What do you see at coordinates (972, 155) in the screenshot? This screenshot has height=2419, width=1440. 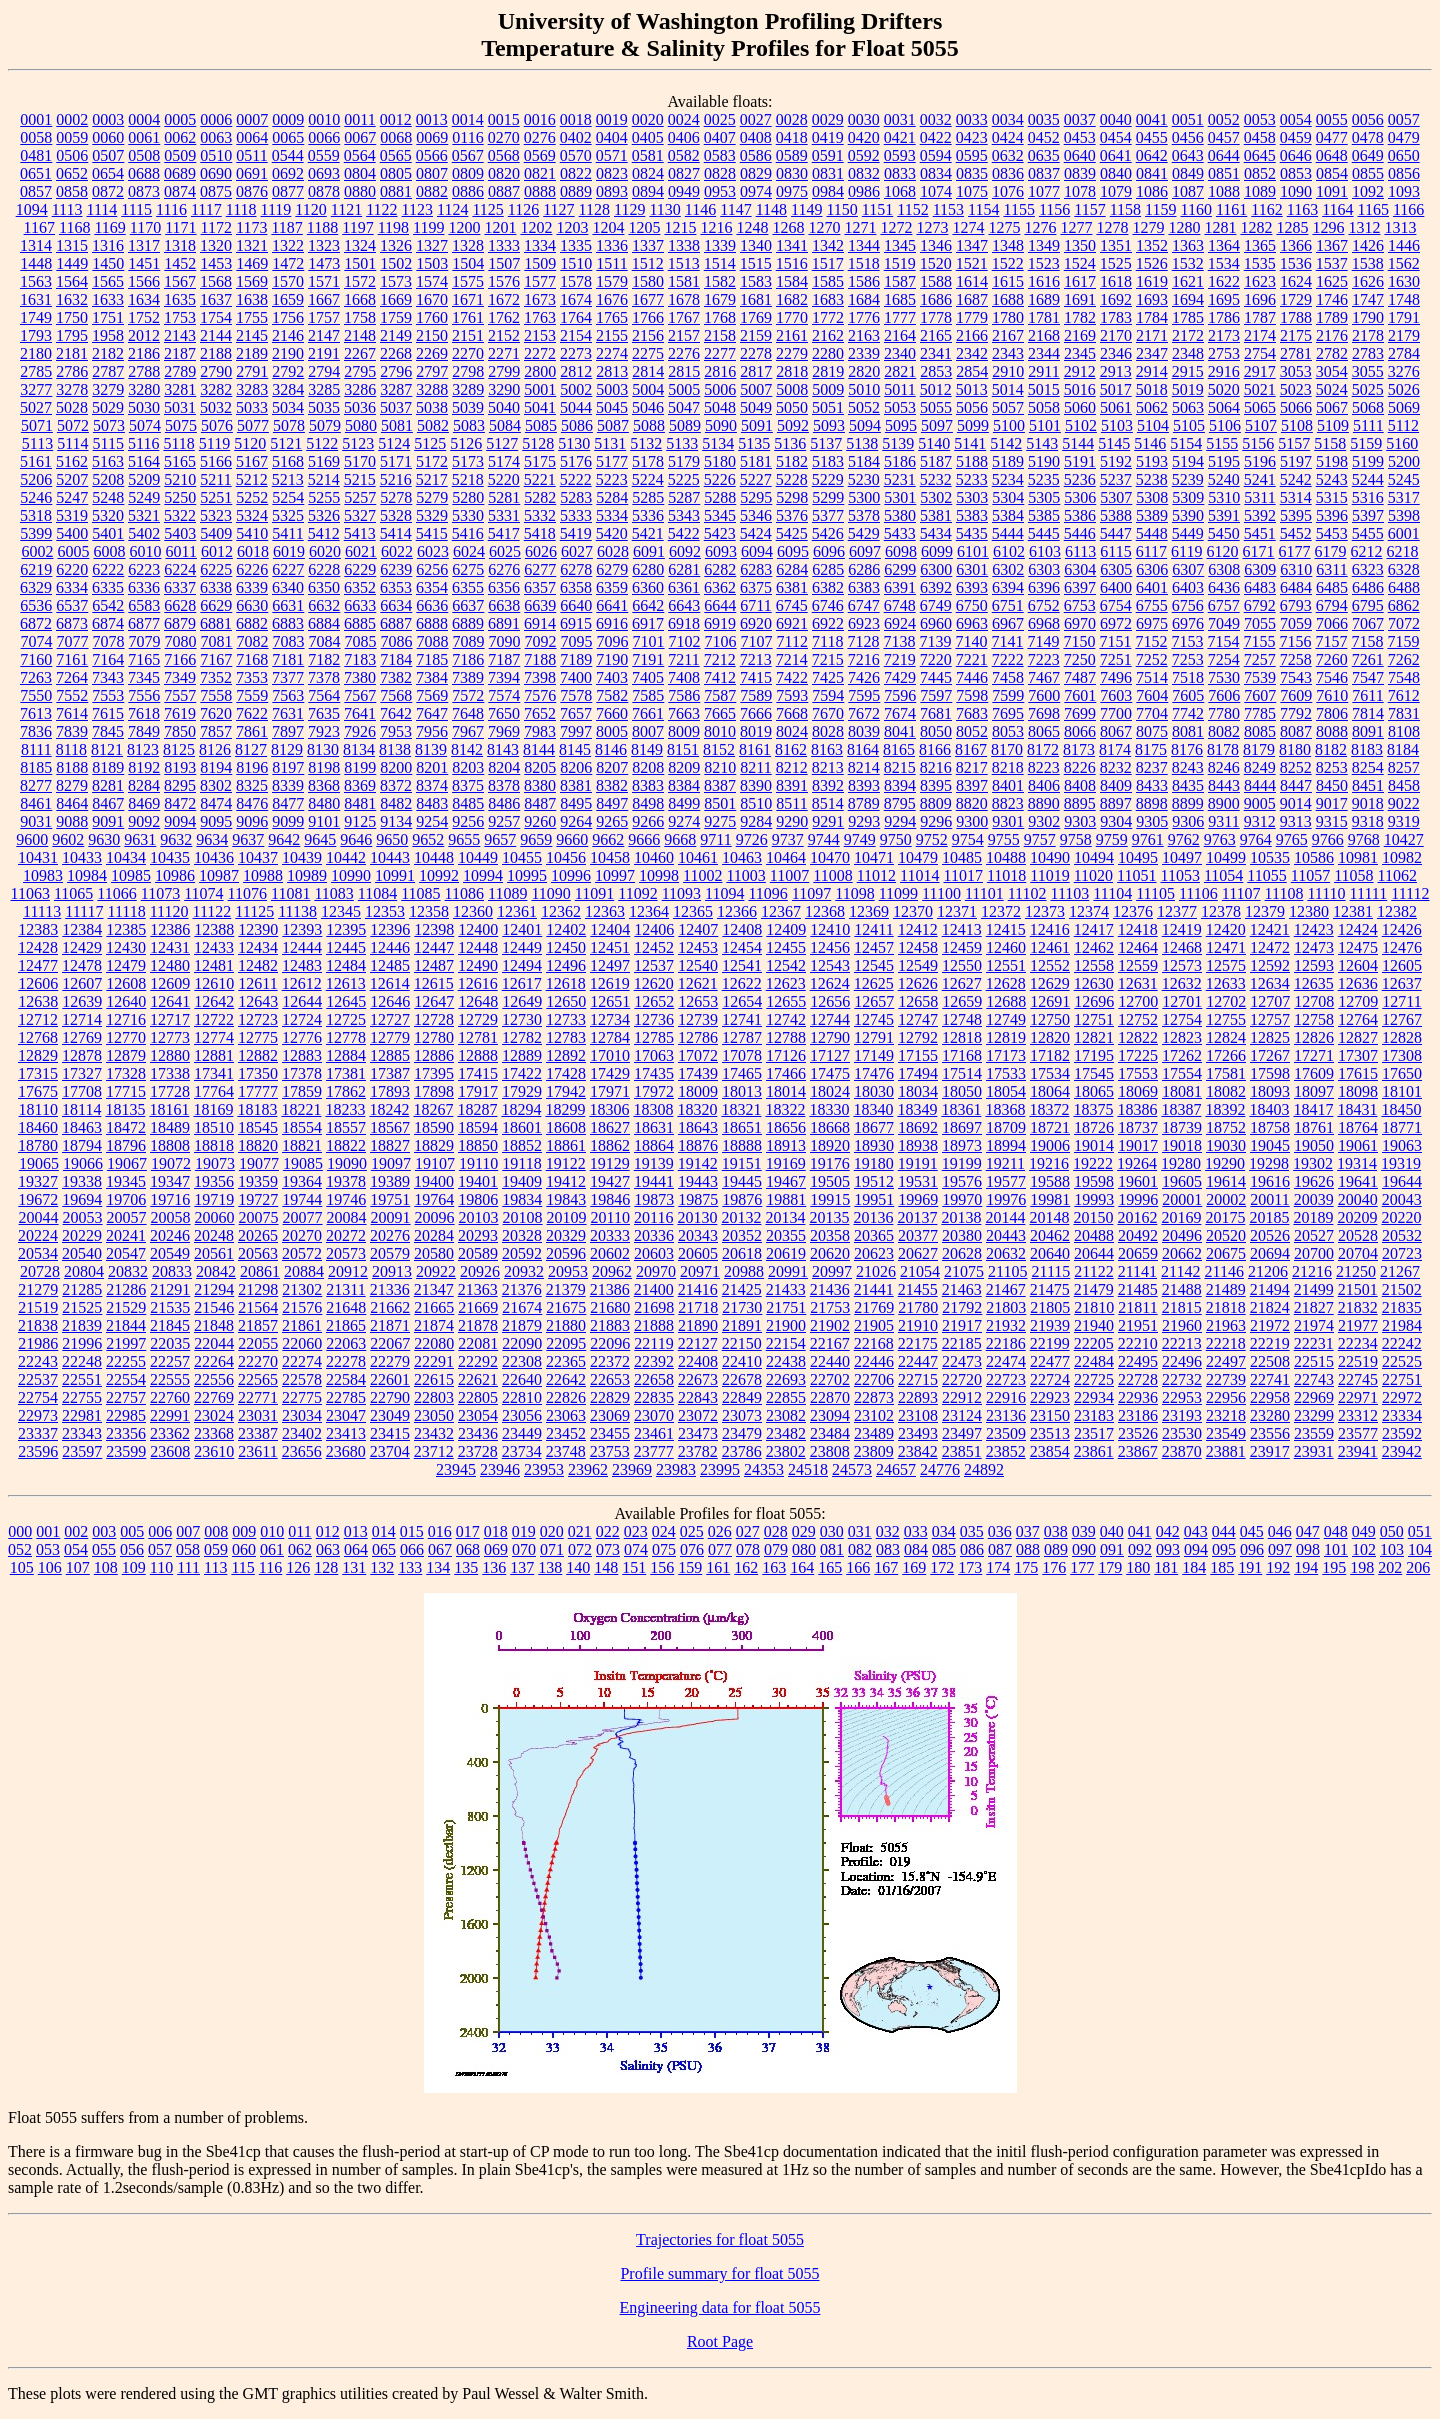 I see `0595` at bounding box center [972, 155].